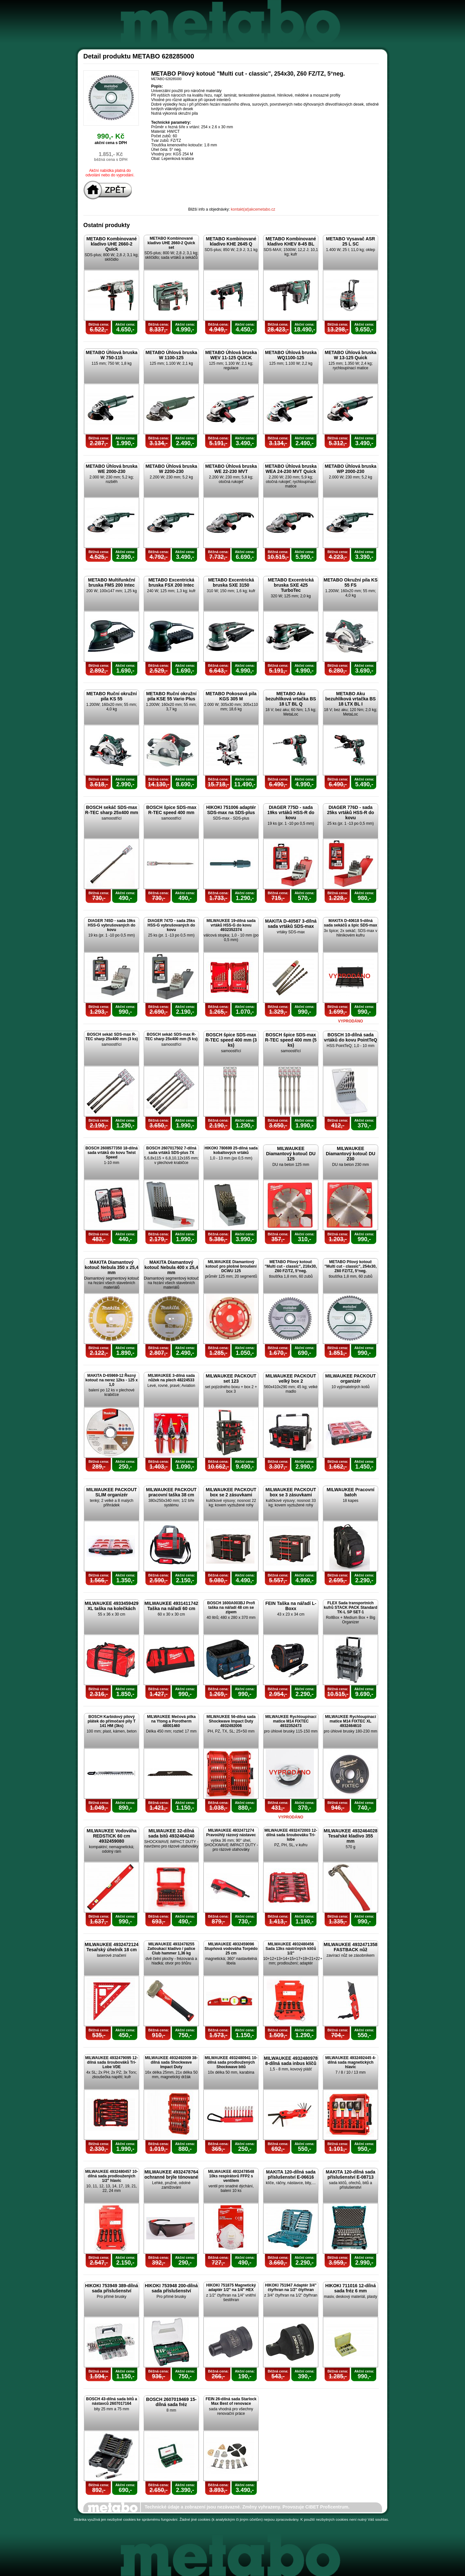  Describe the element at coordinates (231, 1607) in the screenshot. I see `BOSCH 1600A003BJ Profi taška na nářadí 48 cm se zipem` at that location.